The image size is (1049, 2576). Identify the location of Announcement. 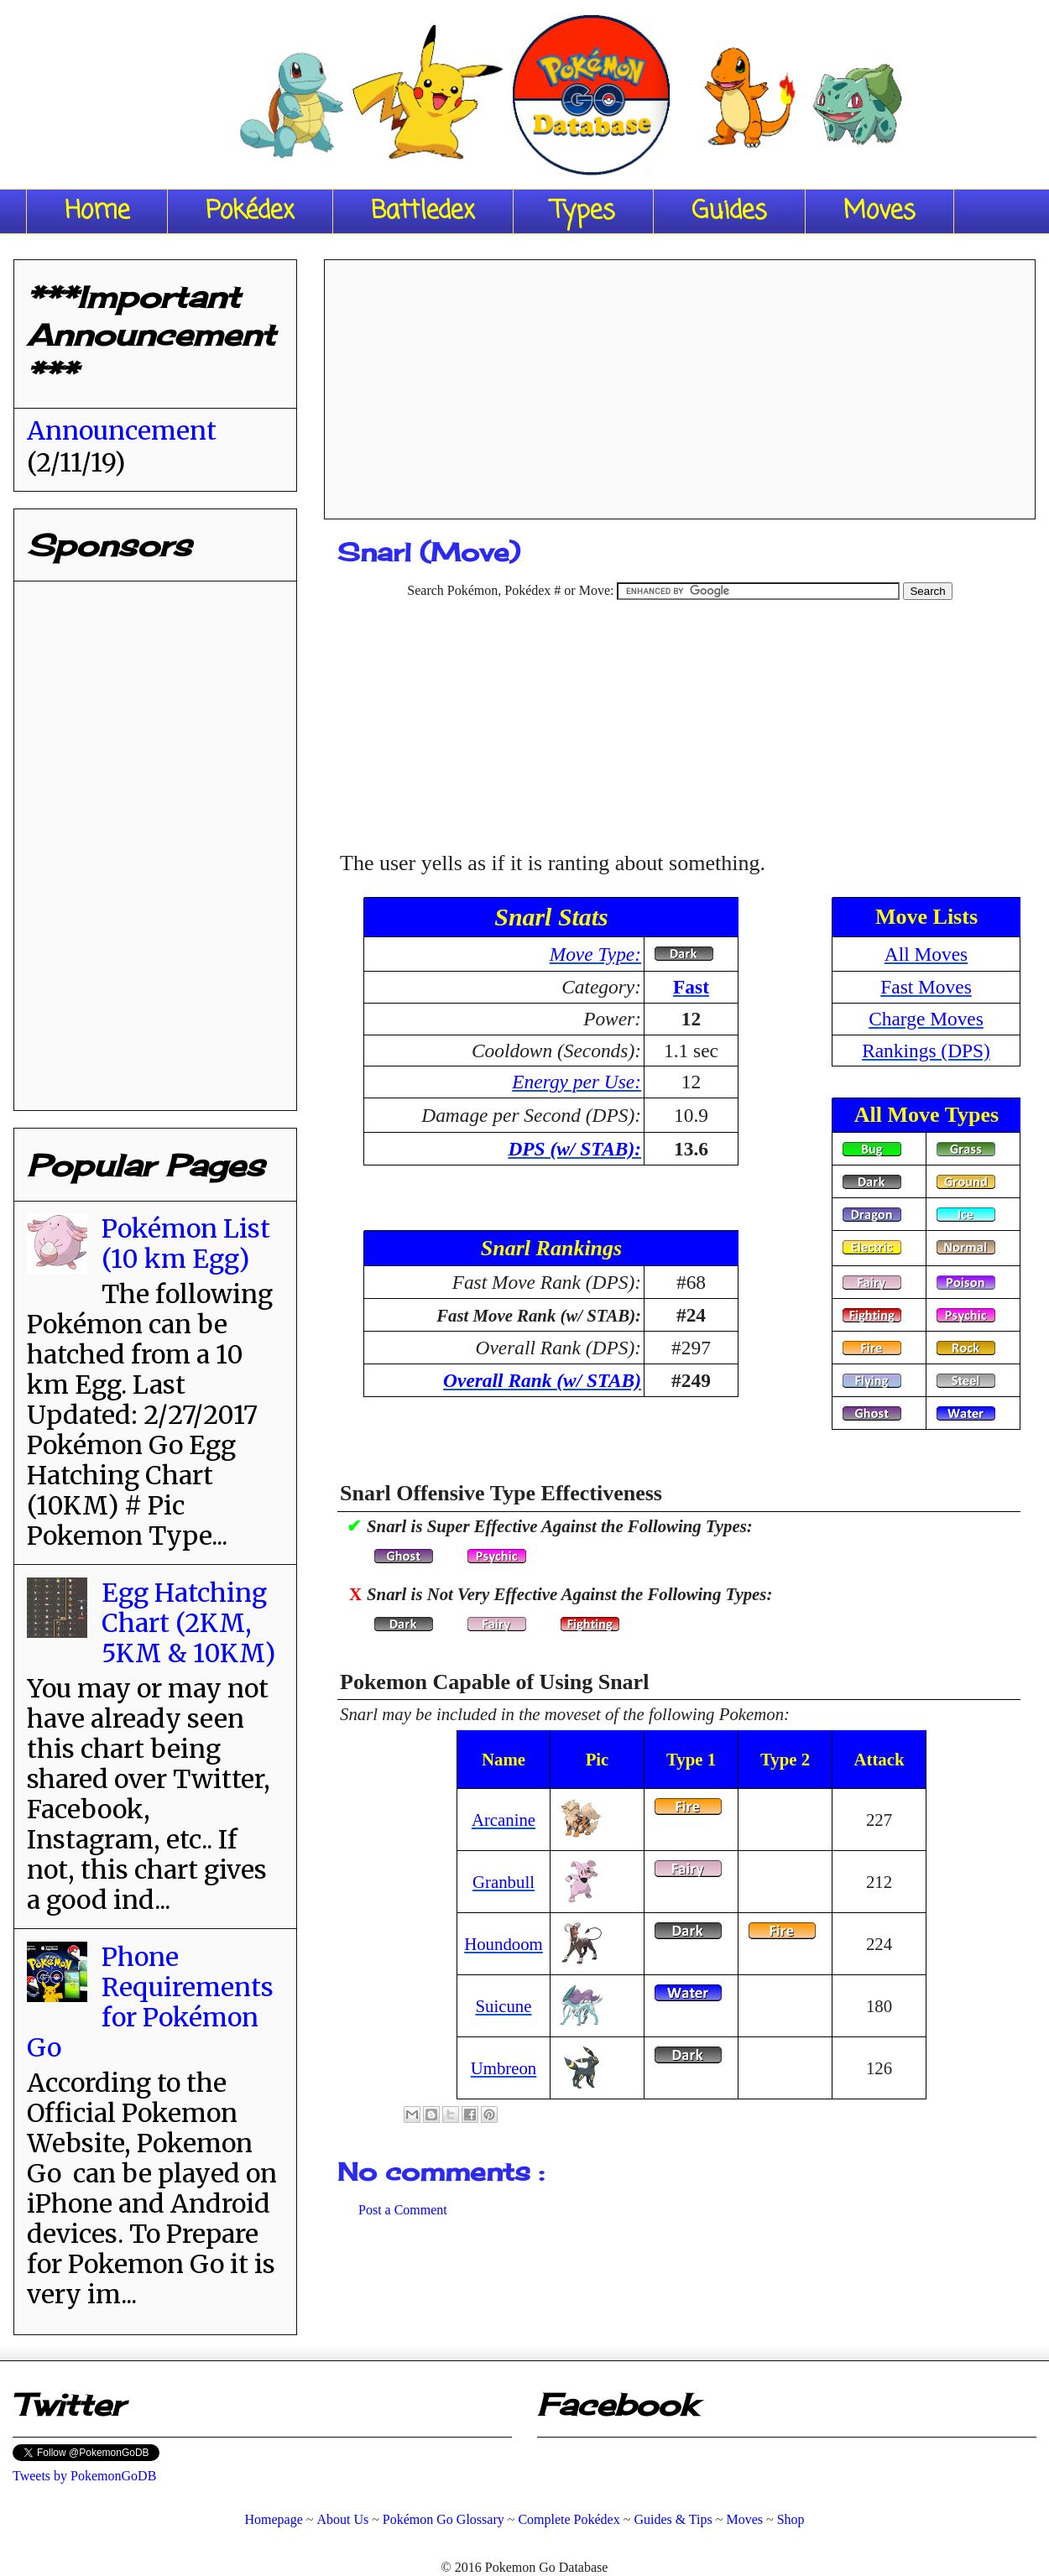
(122, 430).